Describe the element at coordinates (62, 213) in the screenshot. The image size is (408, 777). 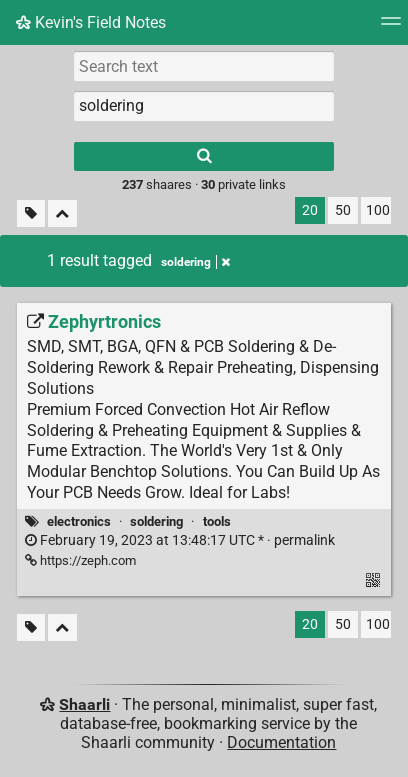
I see `[Fold all]` at that location.